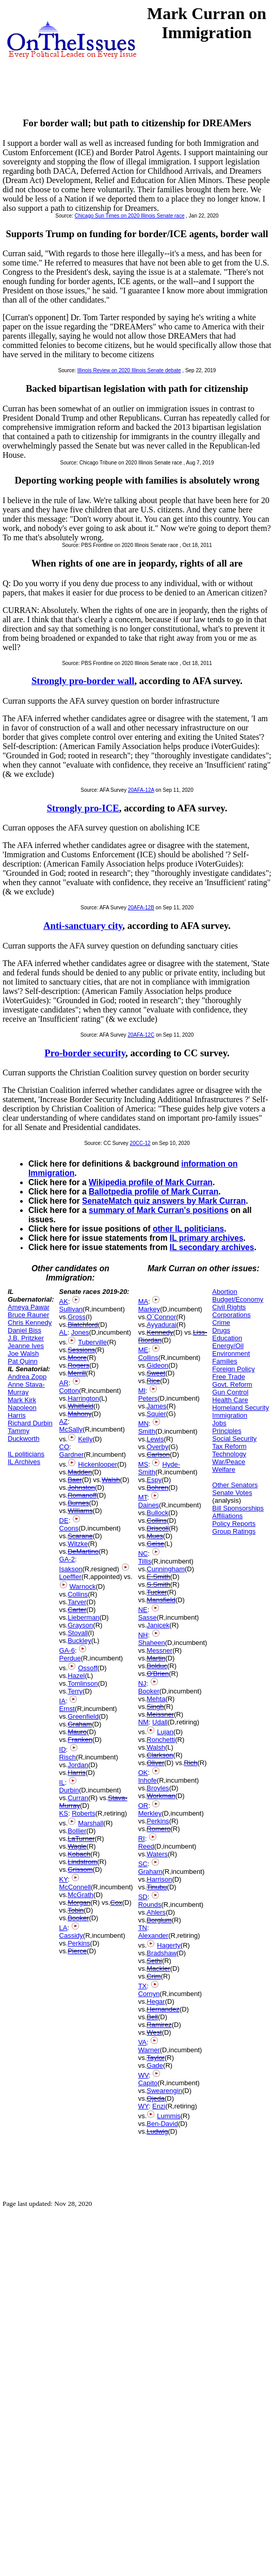 The image size is (274, 2576). Describe the element at coordinates (83, 1551) in the screenshot. I see `DeMartino` at that location.